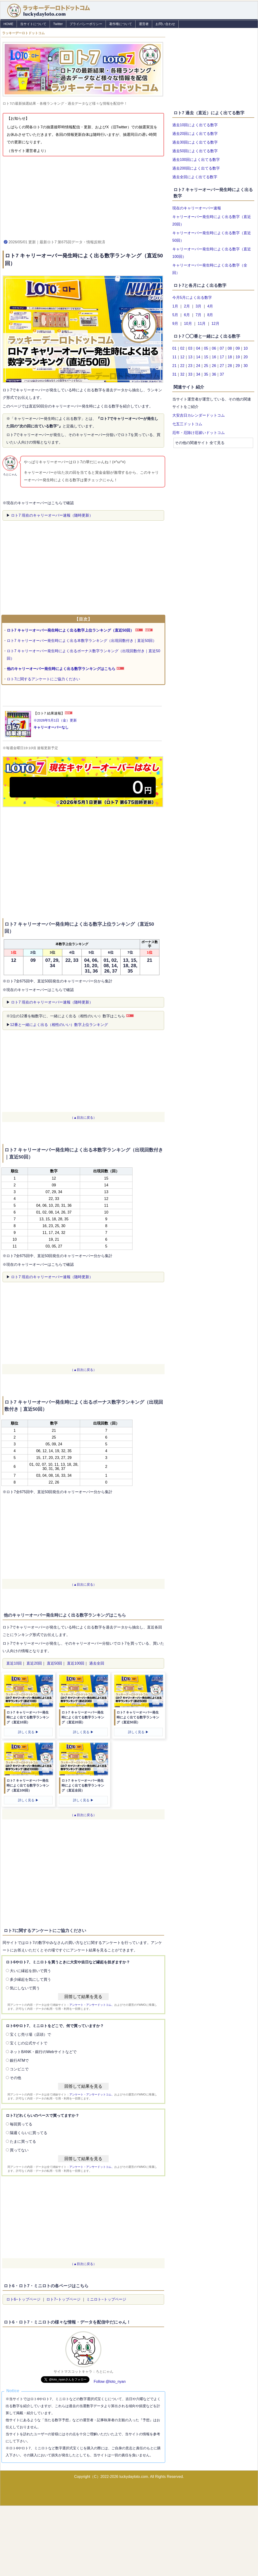 Image resolution: width=258 pixels, height=2576 pixels. I want to click on 毎回買ってる, so click(21, 2124).